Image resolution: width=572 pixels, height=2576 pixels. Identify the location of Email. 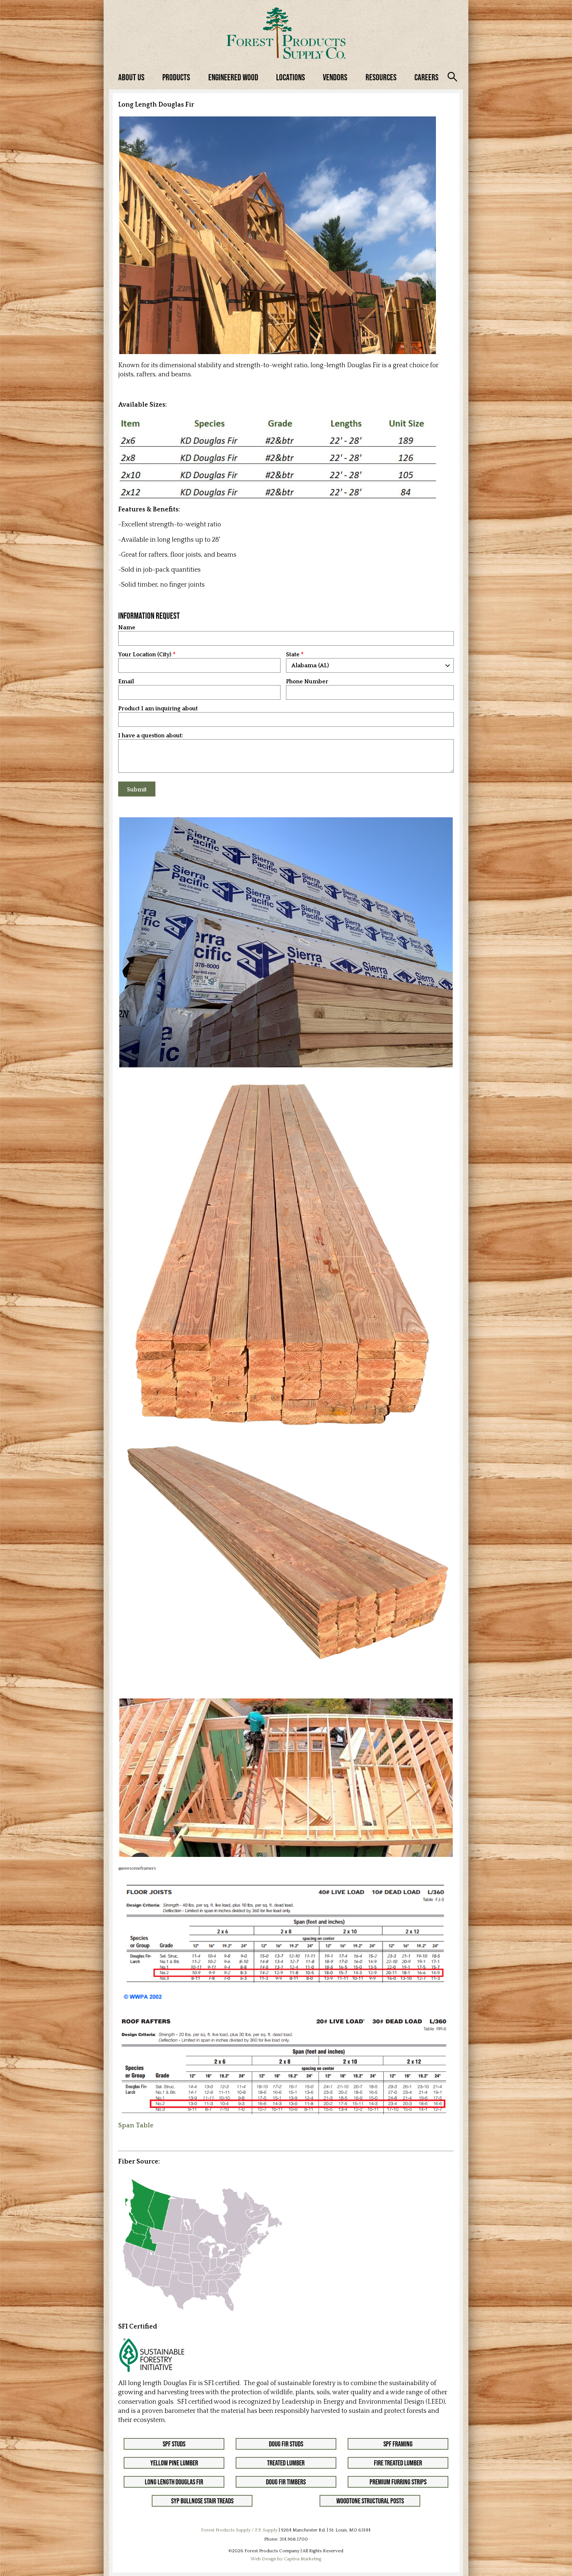
(126, 682).